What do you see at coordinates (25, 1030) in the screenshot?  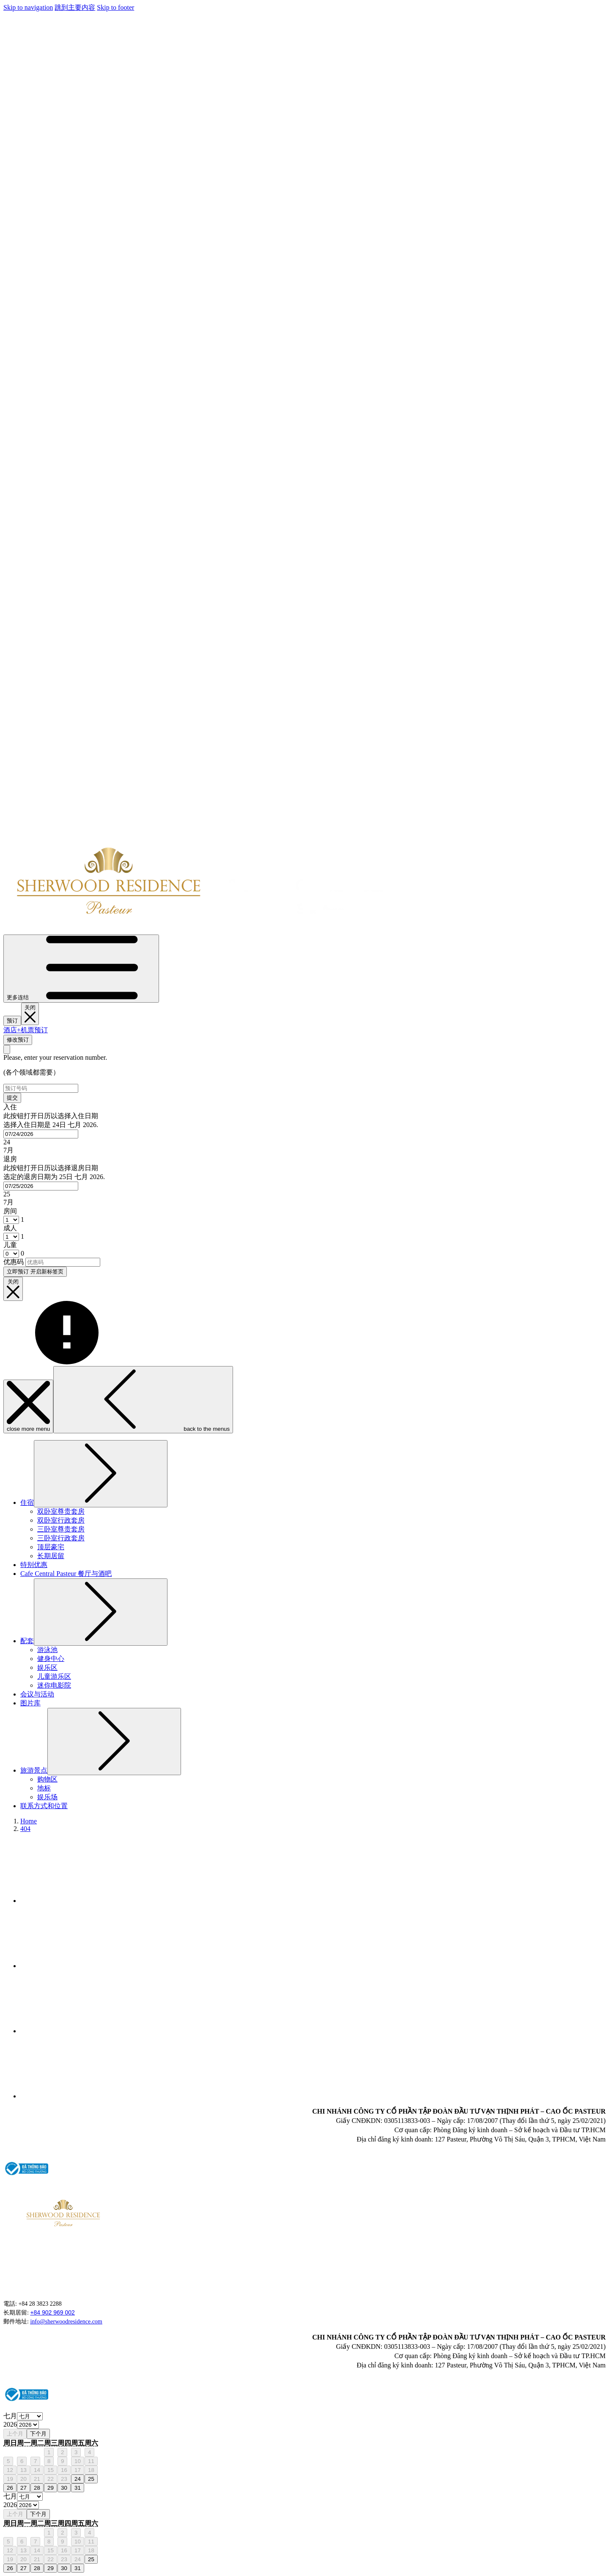 I see `酒店+机票预订` at bounding box center [25, 1030].